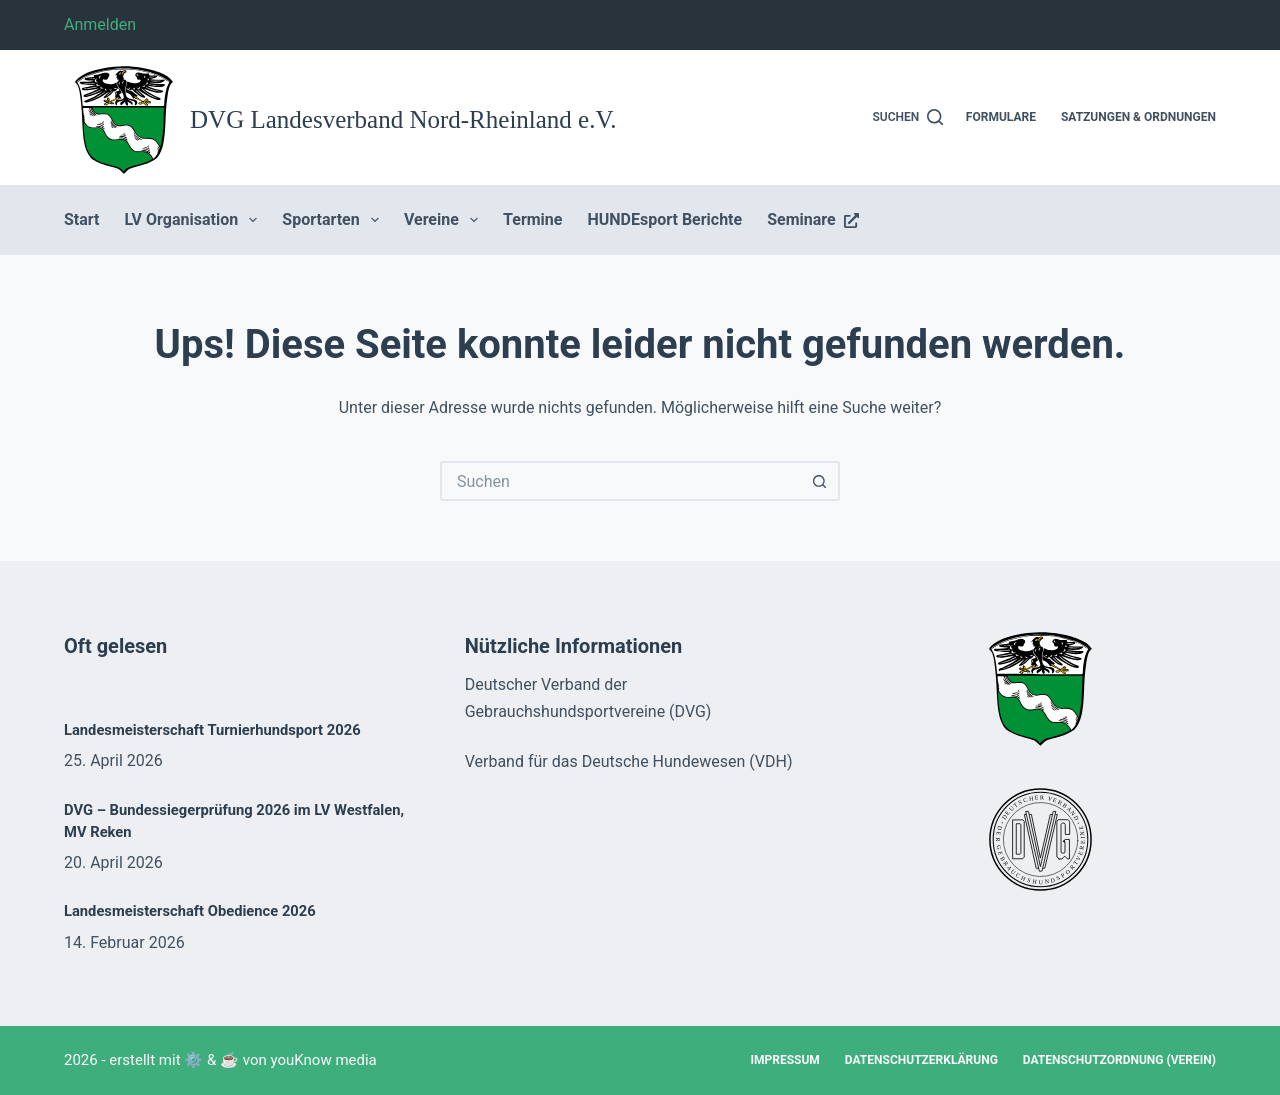 Image resolution: width=1280 pixels, height=1095 pixels. I want to click on Impressum, so click(784, 1060).